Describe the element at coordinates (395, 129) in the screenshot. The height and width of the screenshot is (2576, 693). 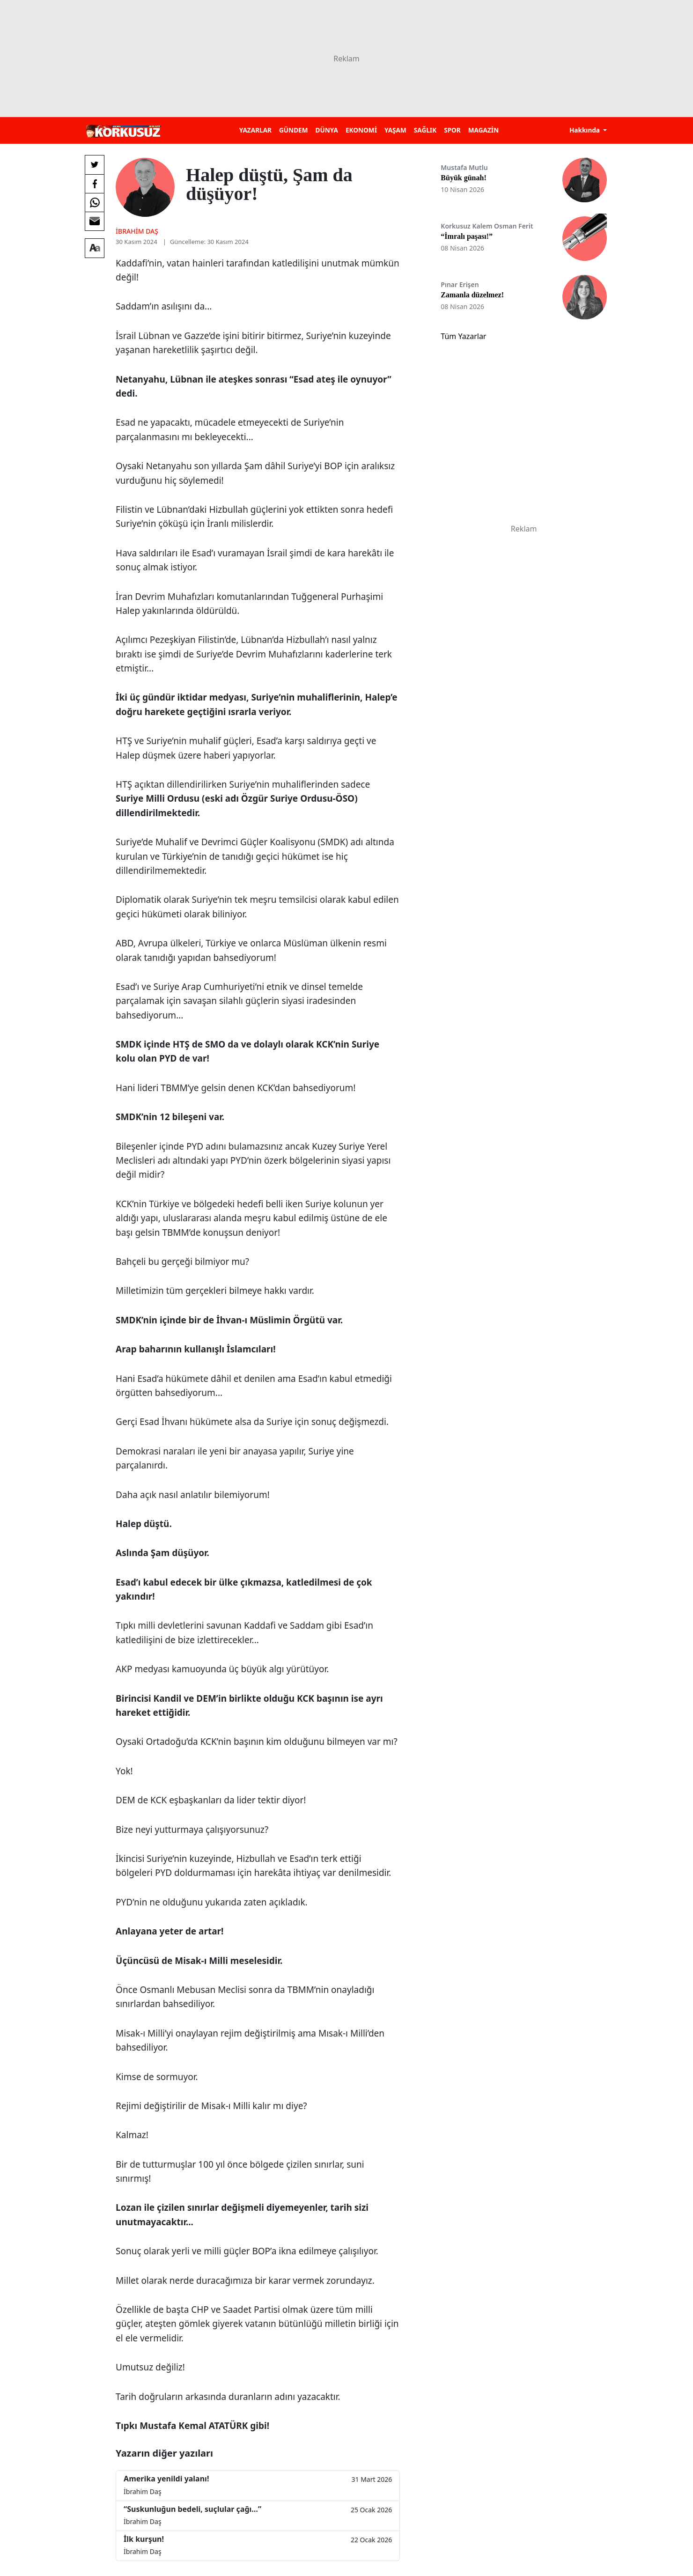
I see `YAŞAM` at that location.